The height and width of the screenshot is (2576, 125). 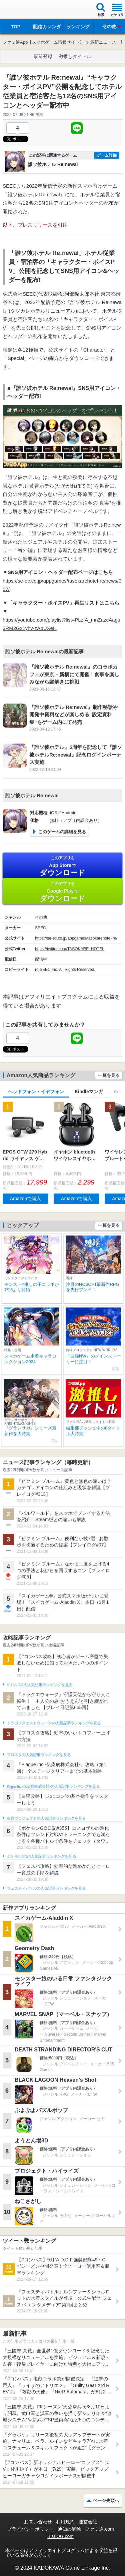 I want to click on ブロスタの人気記事ランキングを見る, so click(x=39, y=1755).